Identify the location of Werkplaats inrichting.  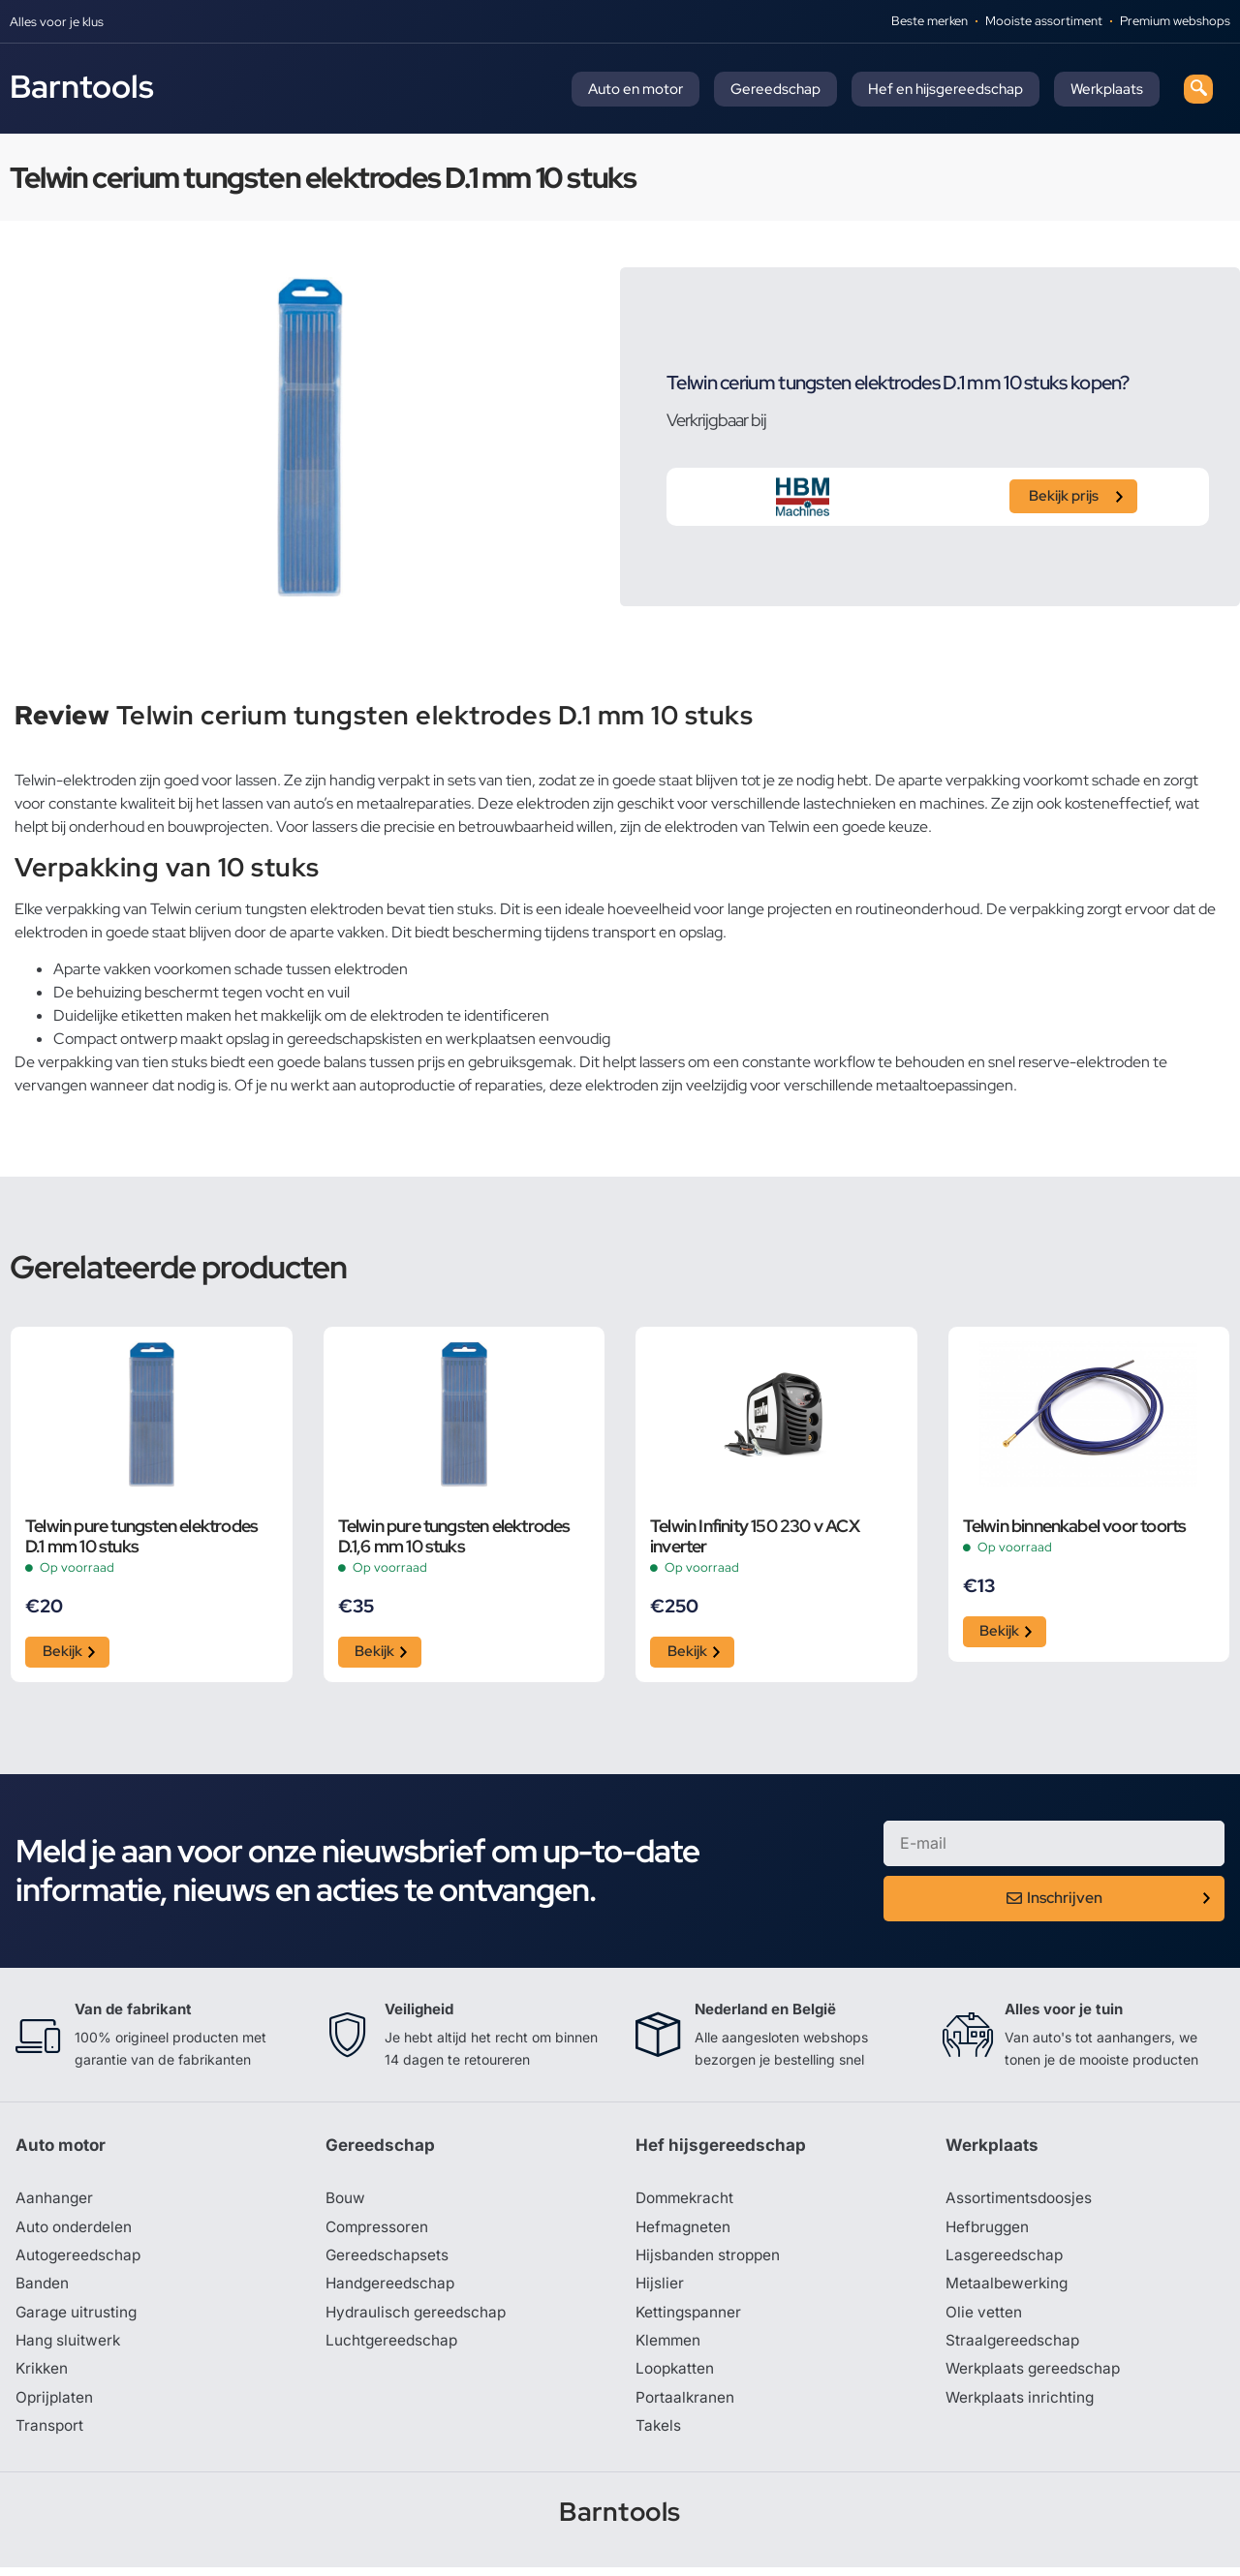
(1022, 2405).